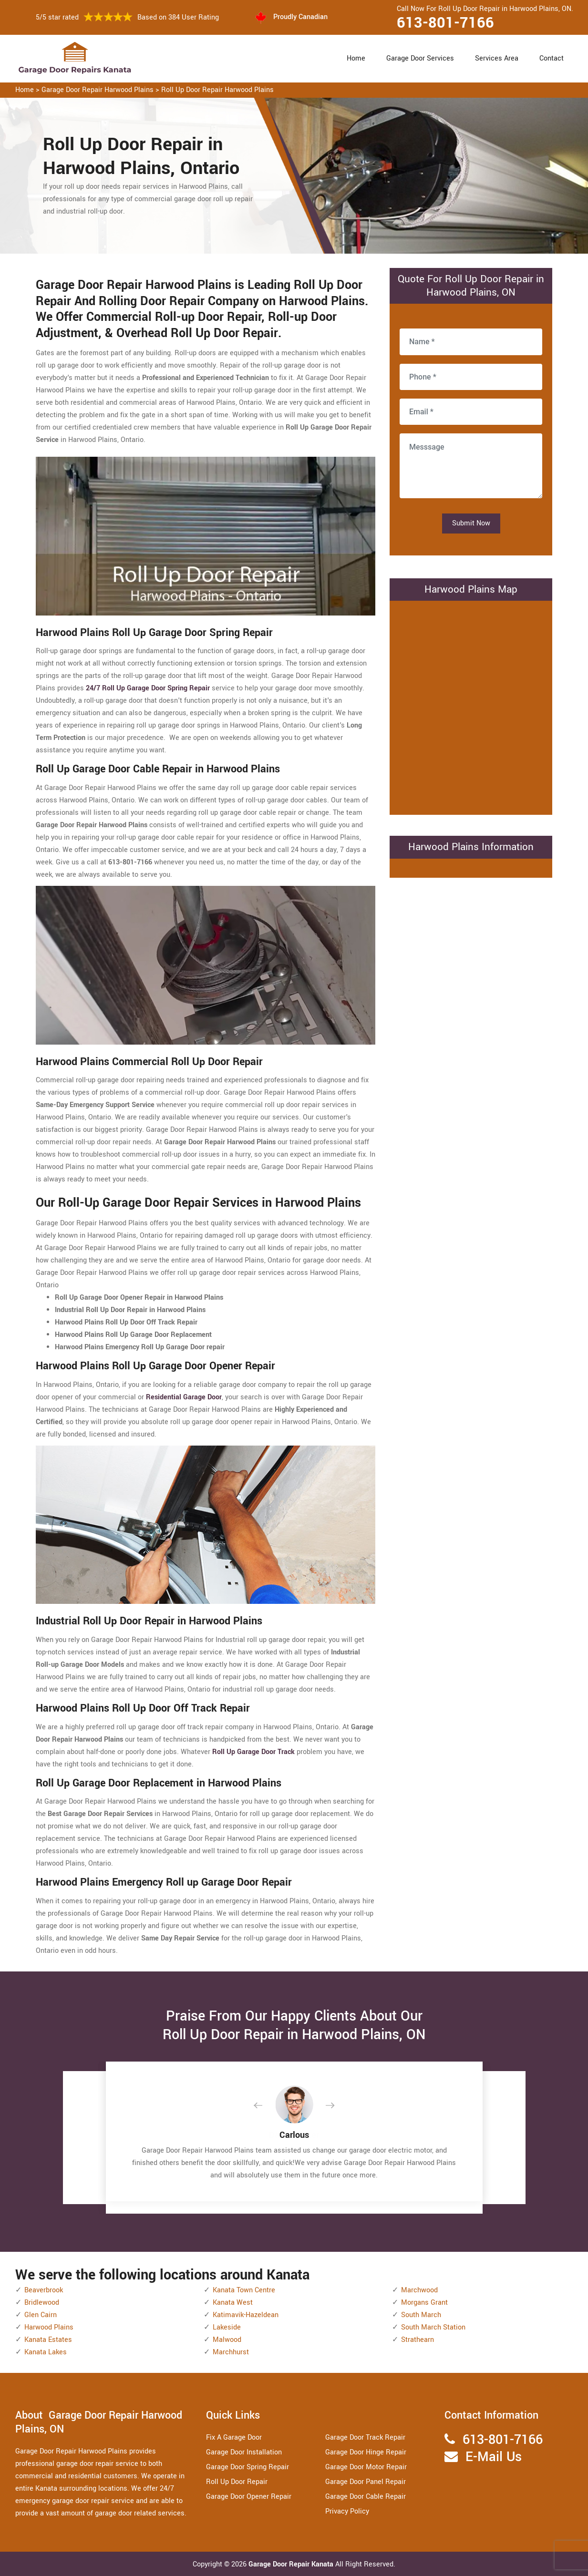  What do you see at coordinates (246, 2315) in the screenshot?
I see `Katimavik-Hazeldean` at bounding box center [246, 2315].